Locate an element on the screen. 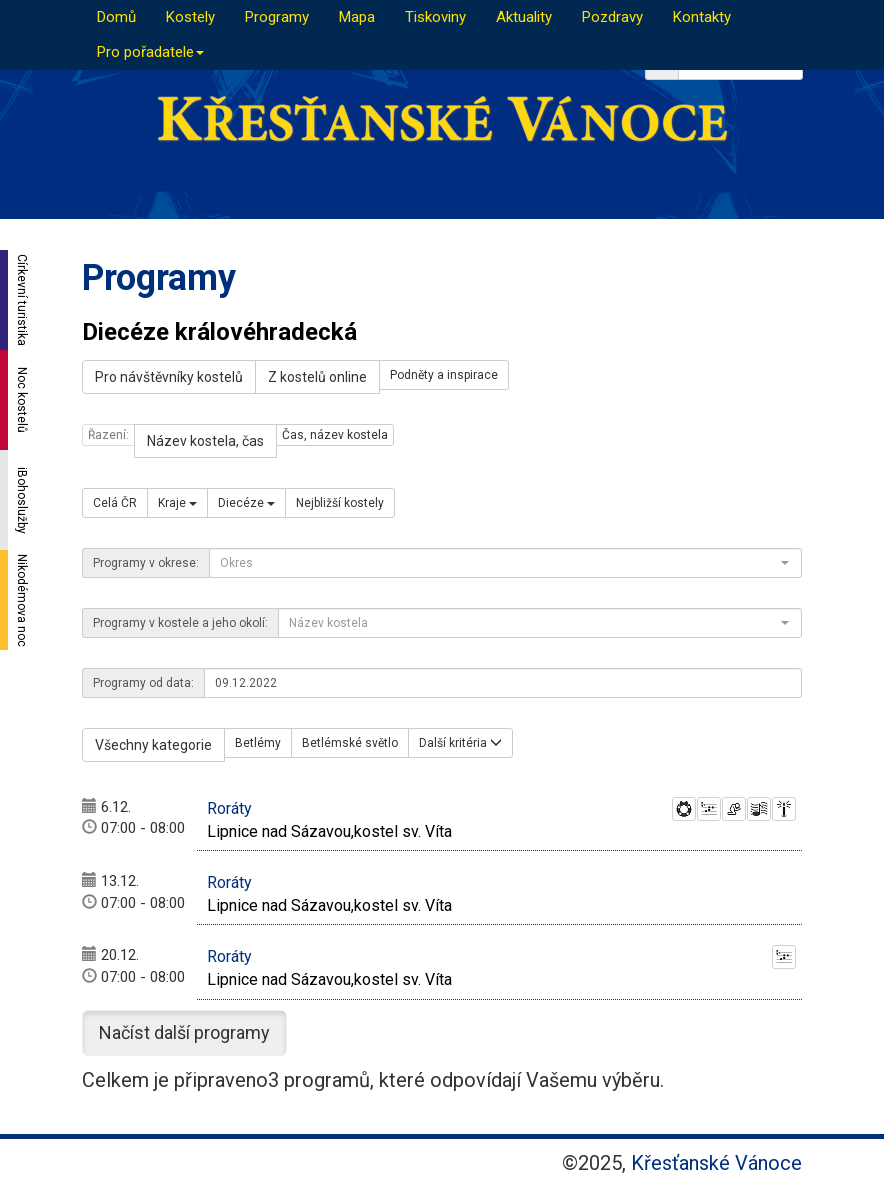 The width and height of the screenshot is (884, 1198). Diecéze is located at coordinates (246, 503).